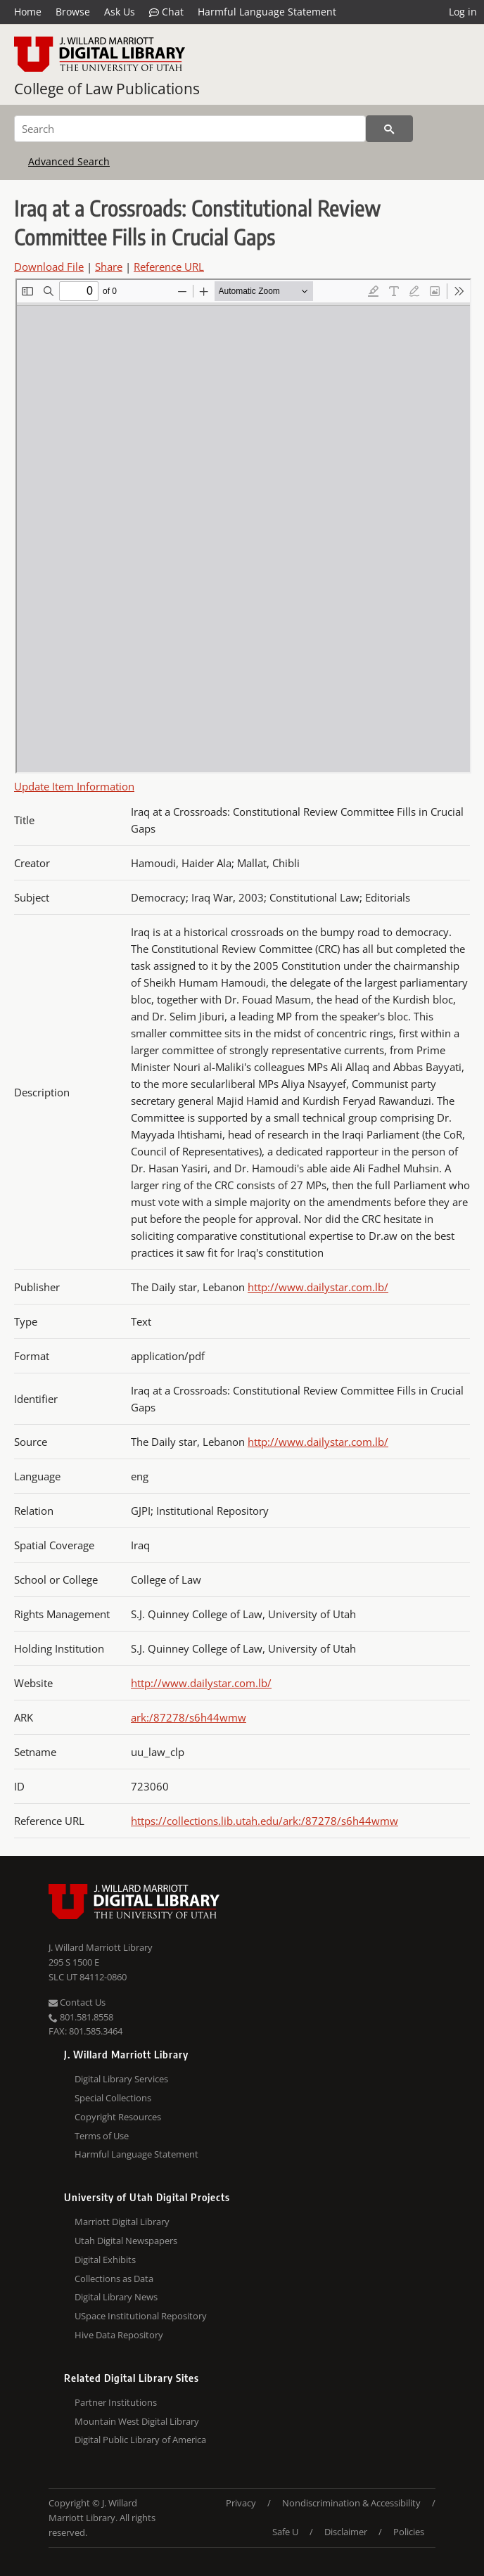 This screenshot has width=484, height=2576. What do you see at coordinates (126, 2240) in the screenshot?
I see `Utah Digital Newspapers` at bounding box center [126, 2240].